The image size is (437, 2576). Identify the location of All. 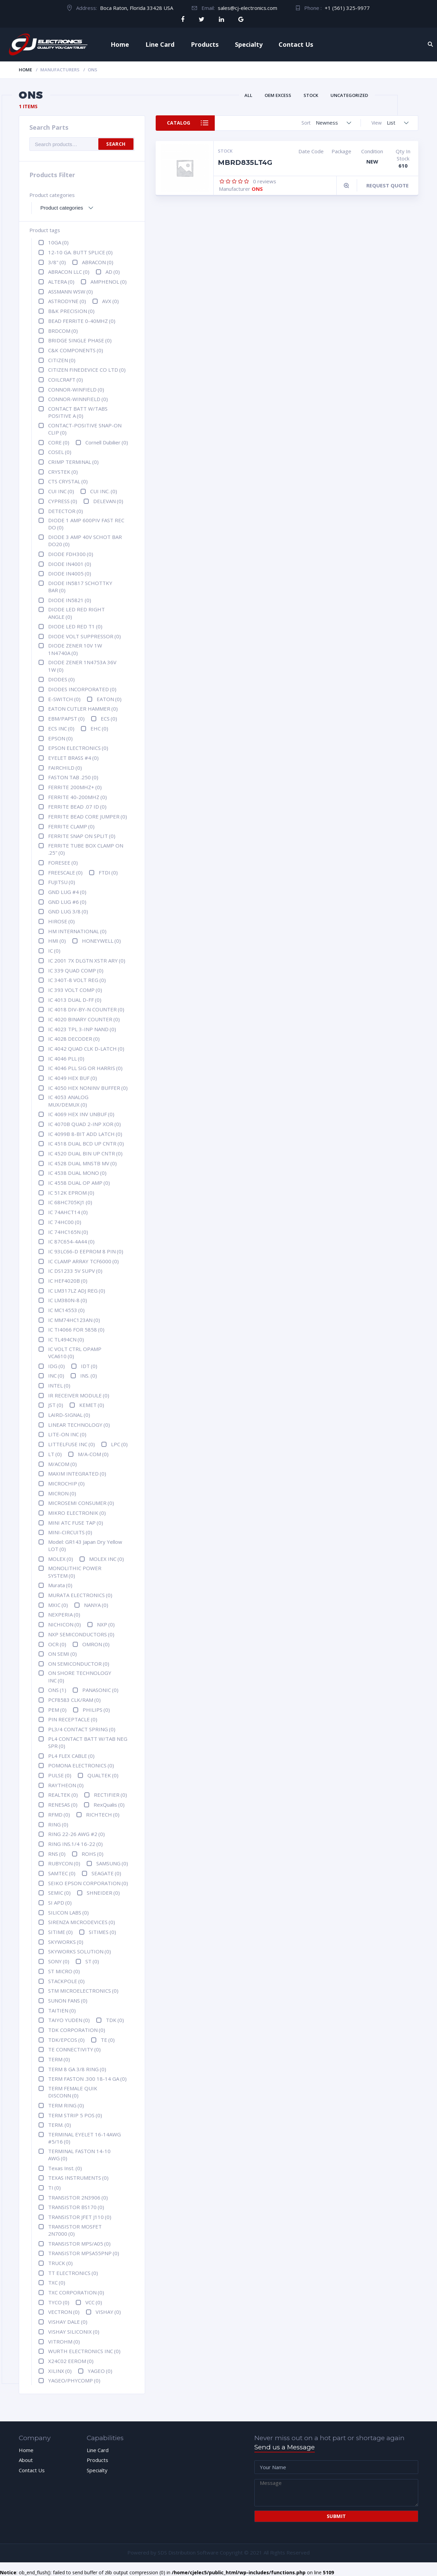
(248, 95).